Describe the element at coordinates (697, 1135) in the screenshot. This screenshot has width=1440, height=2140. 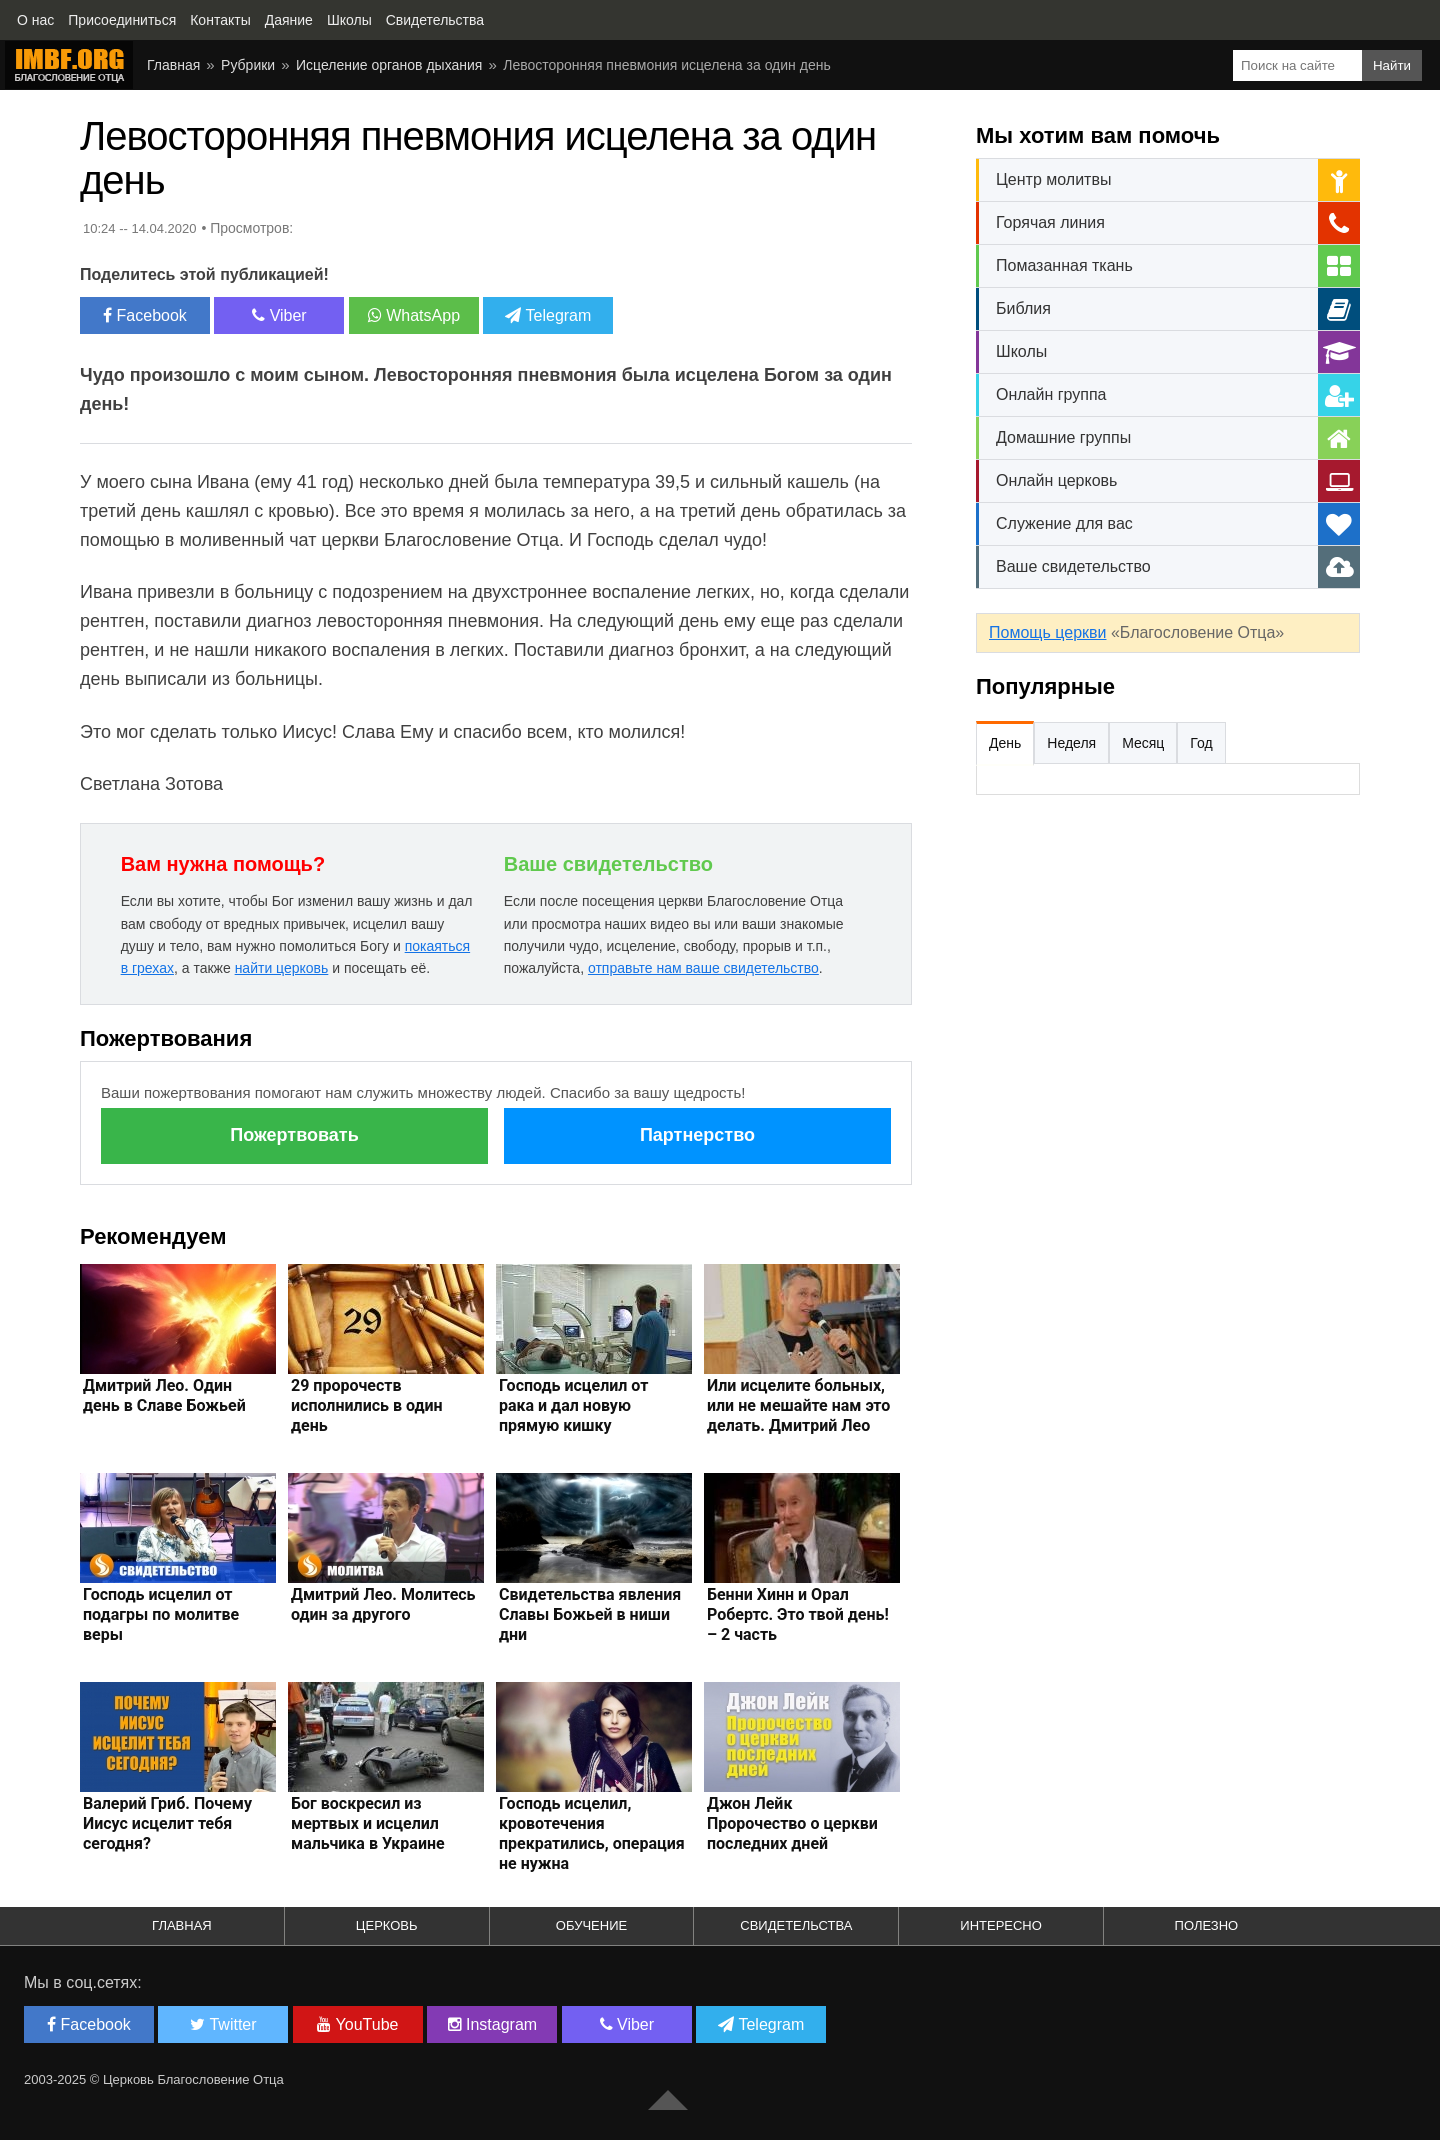
I see `Партнерство` at that location.